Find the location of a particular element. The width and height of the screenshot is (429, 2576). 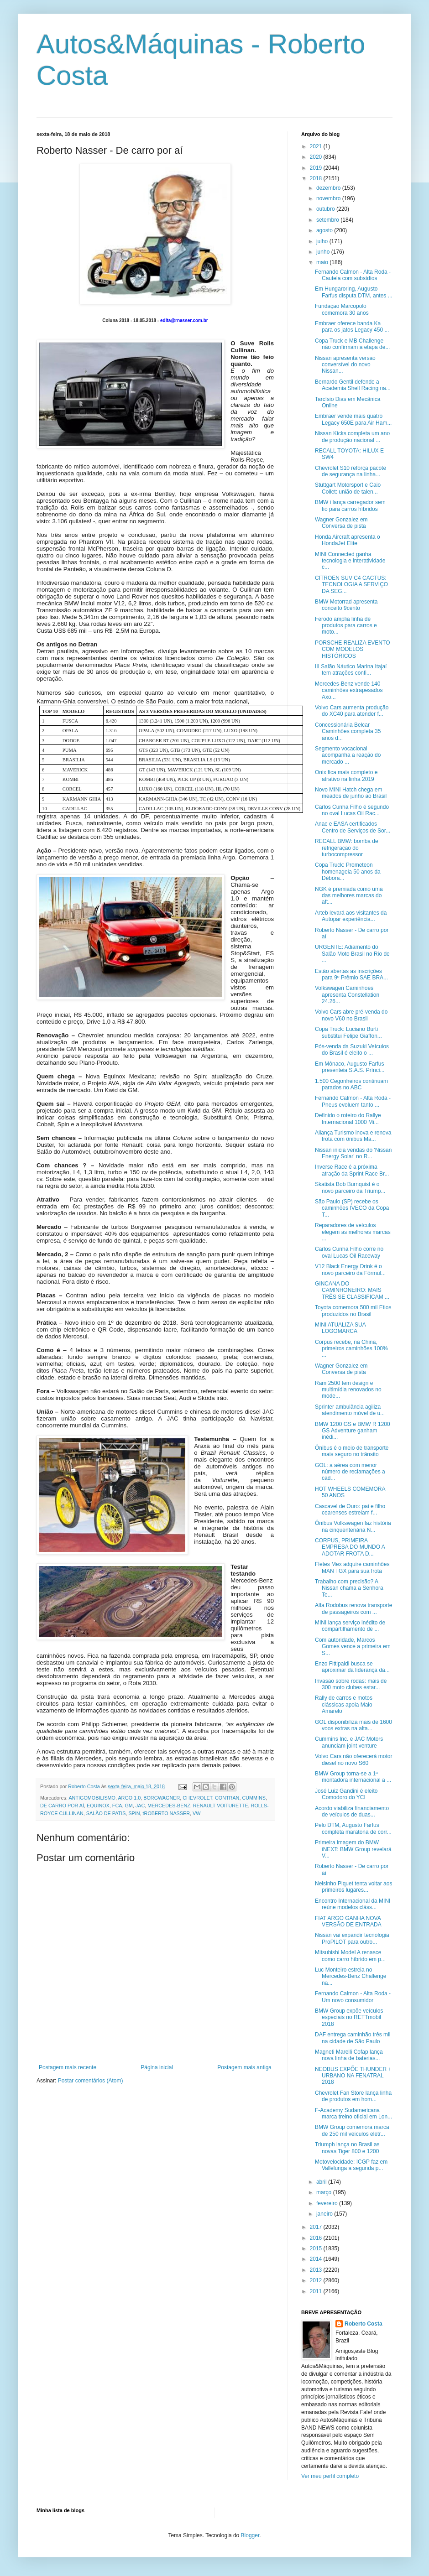

FCA is located at coordinates (117, 1805).